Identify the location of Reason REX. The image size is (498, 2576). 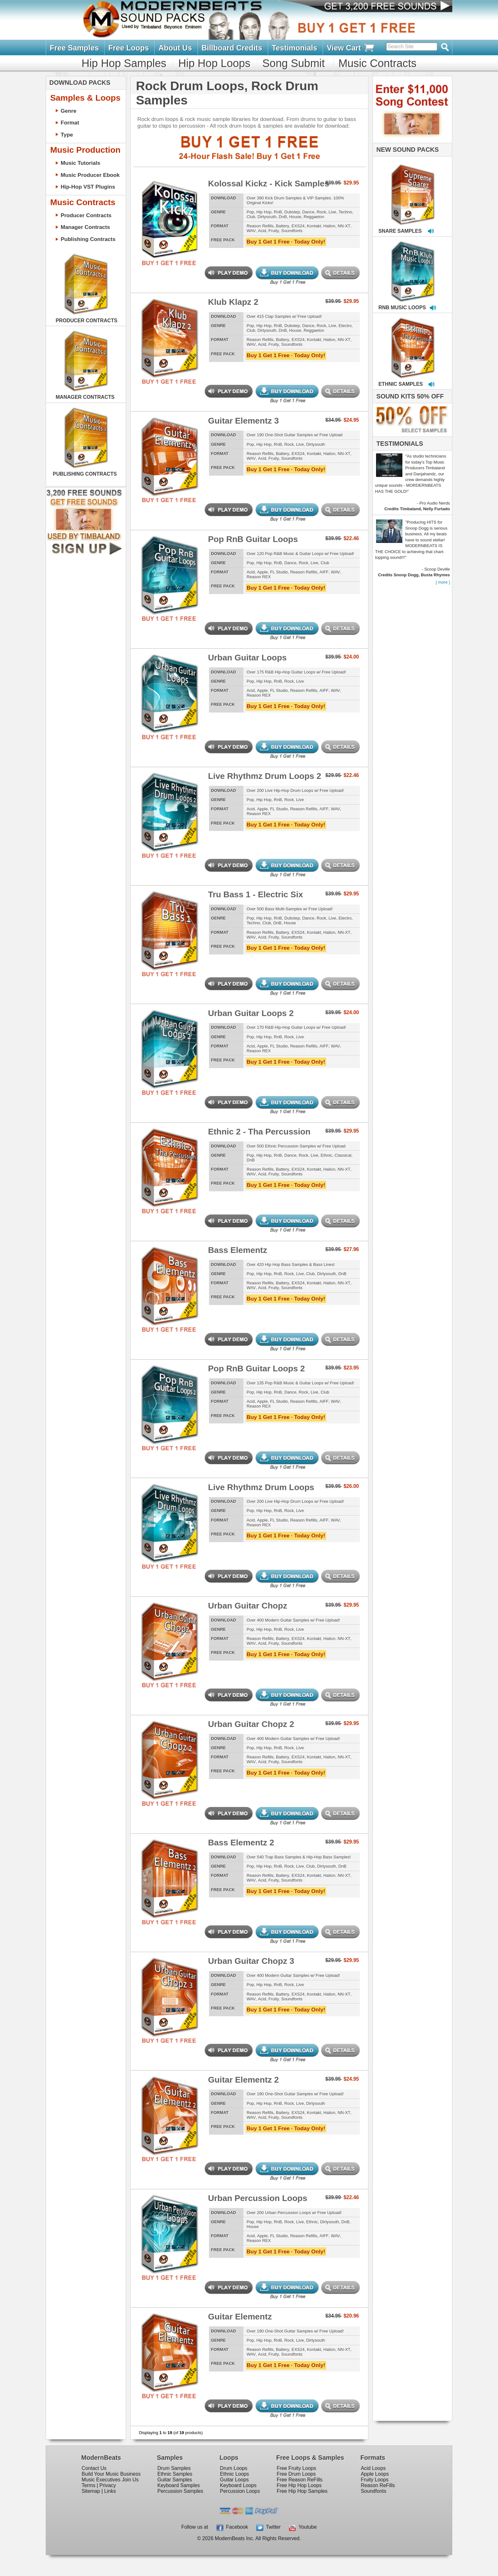
(258, 576).